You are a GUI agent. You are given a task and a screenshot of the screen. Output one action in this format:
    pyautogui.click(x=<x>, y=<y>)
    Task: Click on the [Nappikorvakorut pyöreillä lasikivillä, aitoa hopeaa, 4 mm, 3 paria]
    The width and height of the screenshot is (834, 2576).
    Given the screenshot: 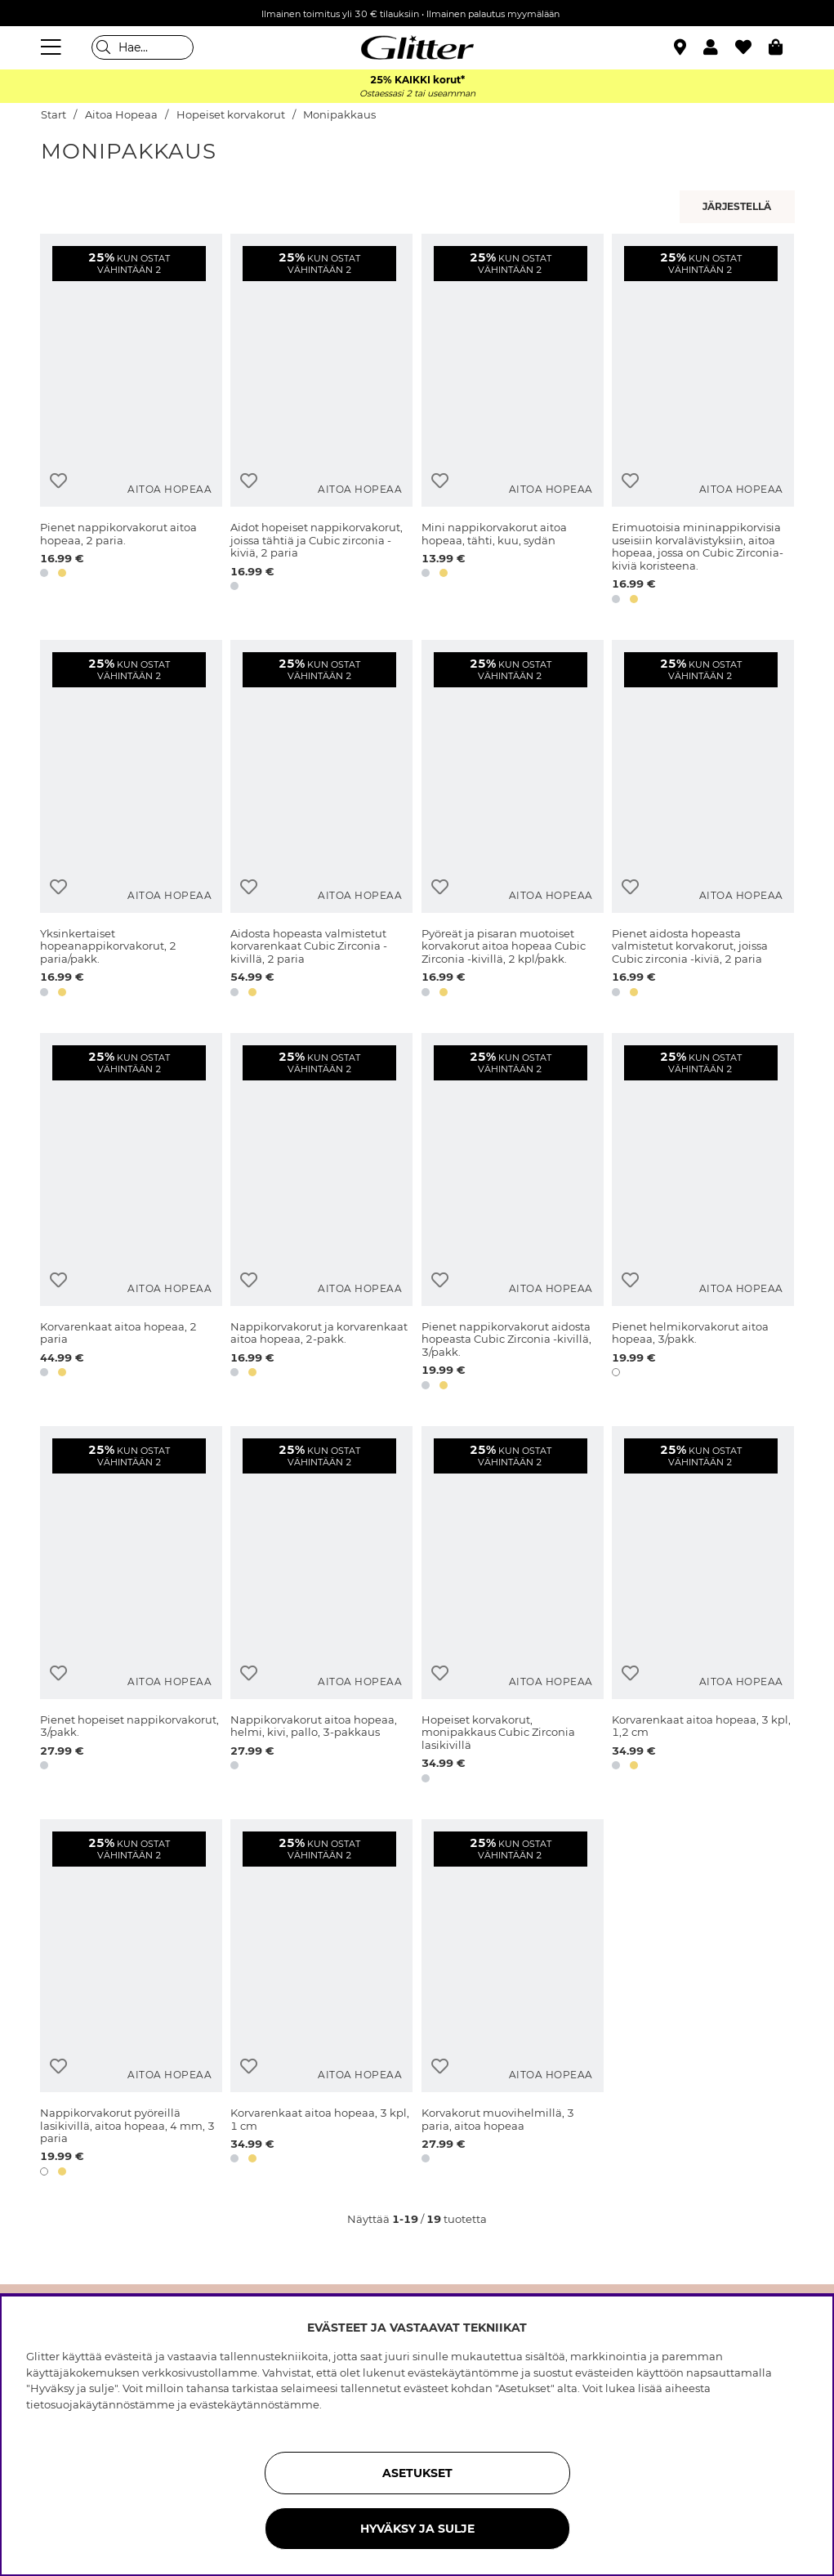 What is the action you would take?
    pyautogui.click(x=131, y=2000)
    